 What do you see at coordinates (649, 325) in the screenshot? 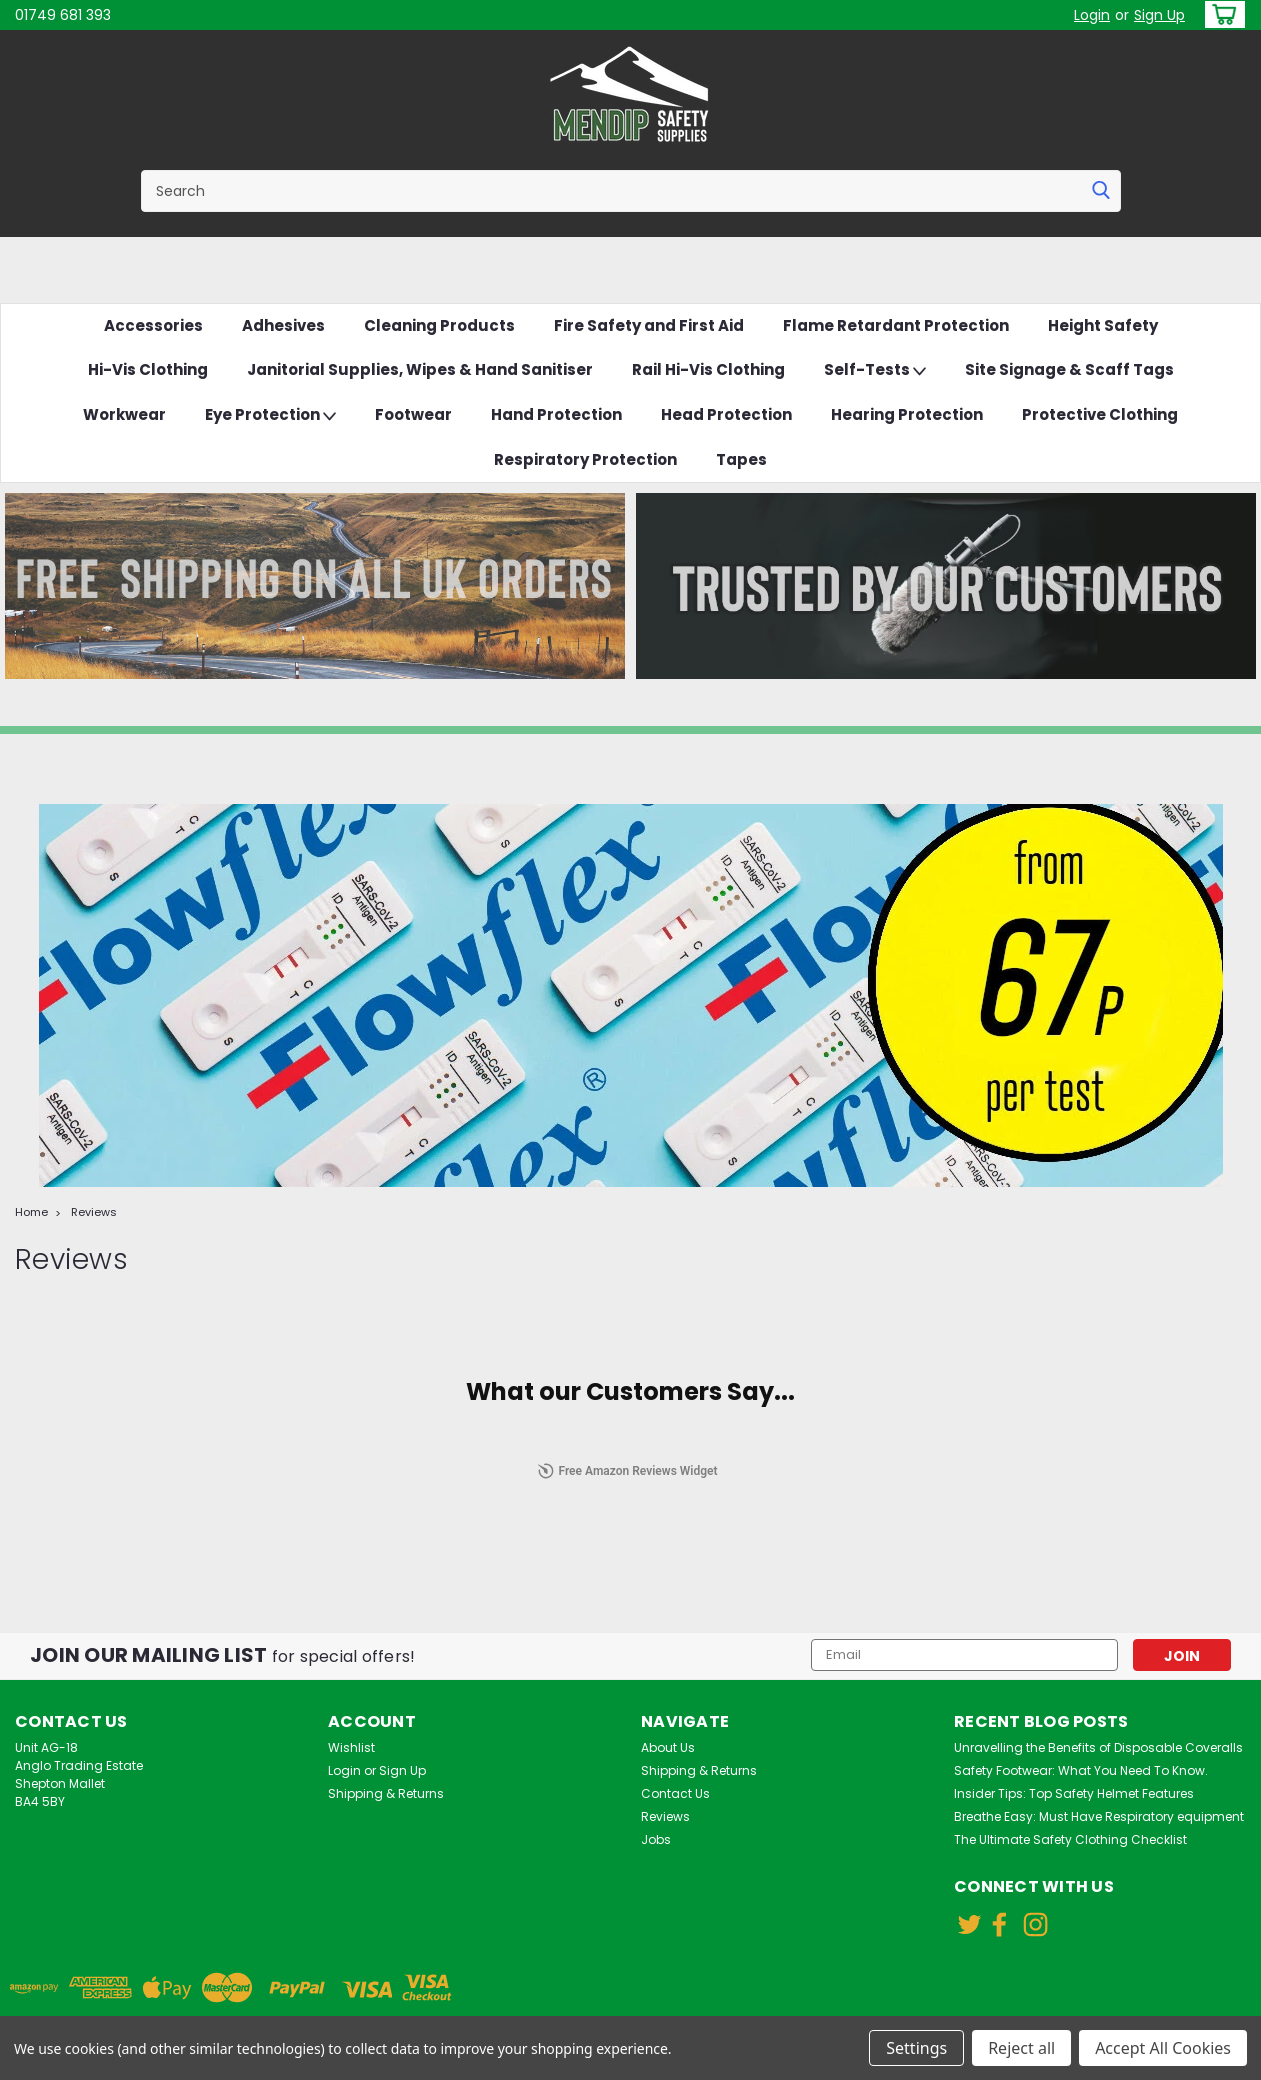
I see `Fire Safety and First Aid` at bounding box center [649, 325].